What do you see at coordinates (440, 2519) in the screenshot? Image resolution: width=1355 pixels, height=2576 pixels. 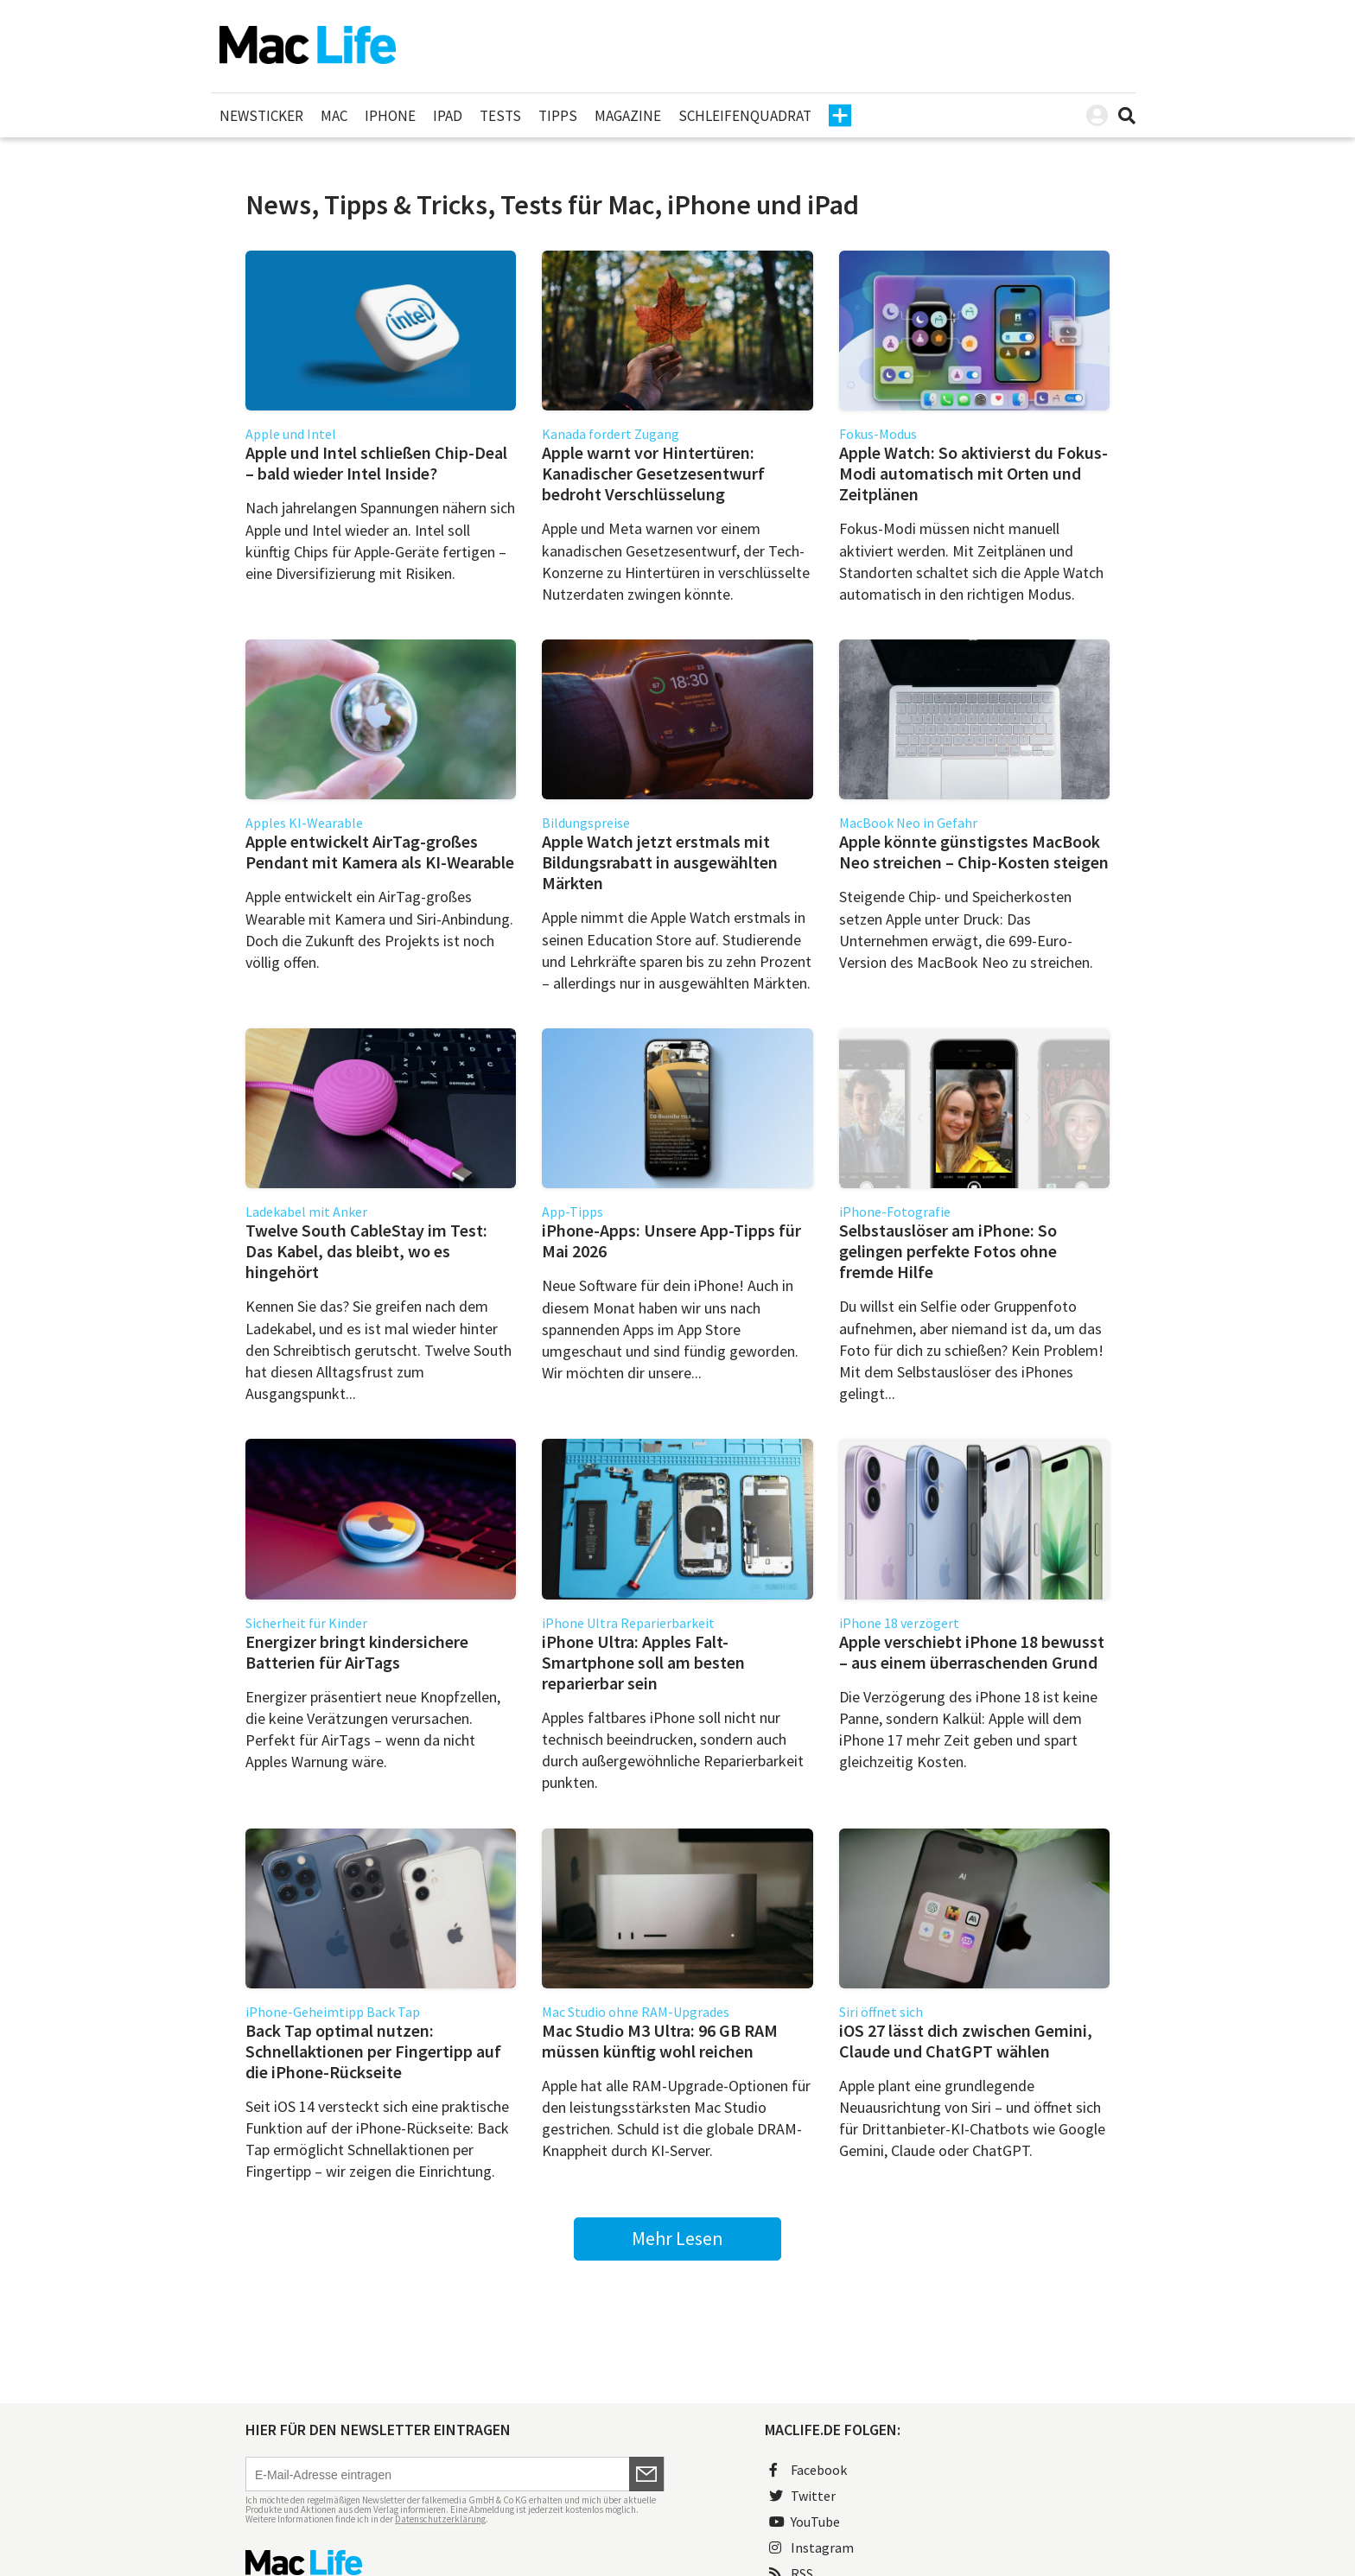 I see `Datenschutzerklärung` at bounding box center [440, 2519].